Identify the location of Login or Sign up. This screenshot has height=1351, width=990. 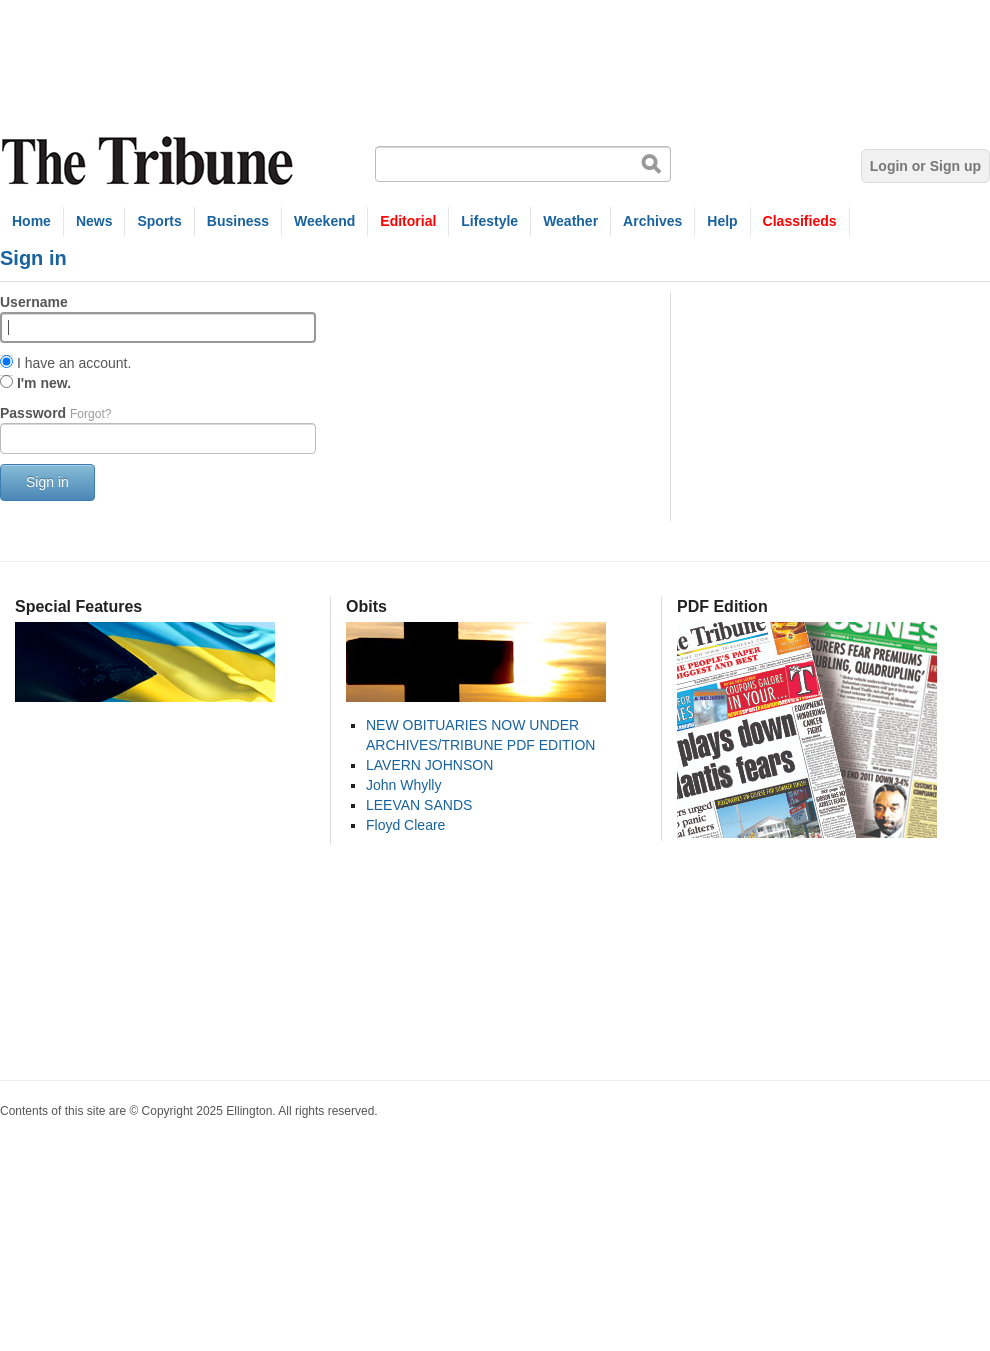
(925, 166).